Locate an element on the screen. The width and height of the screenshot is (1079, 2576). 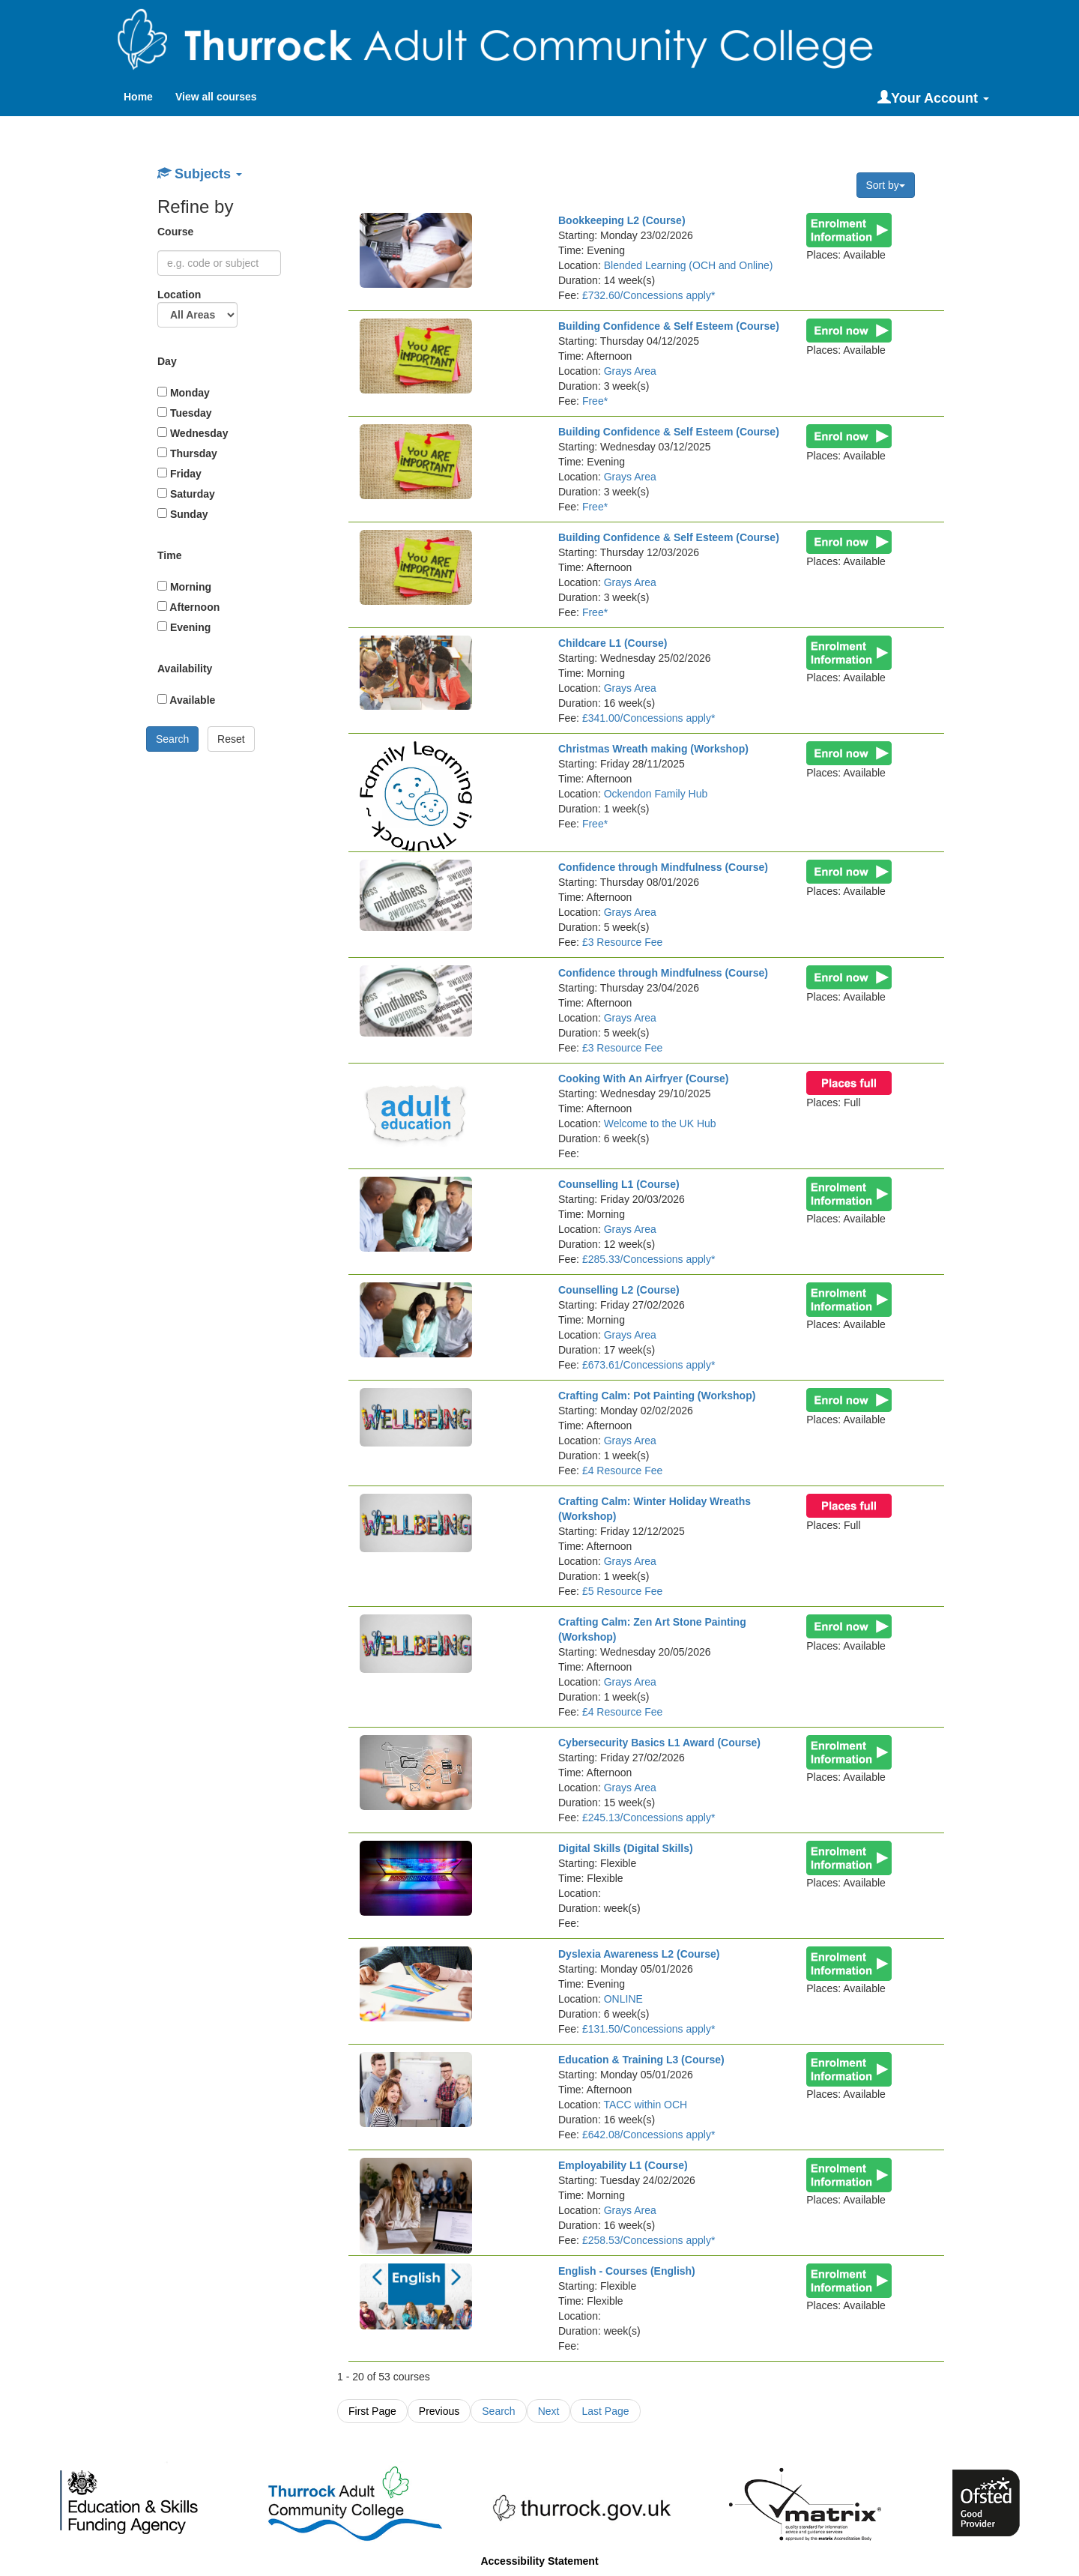
Education & Training L3 (Course) is located at coordinates (641, 2060).